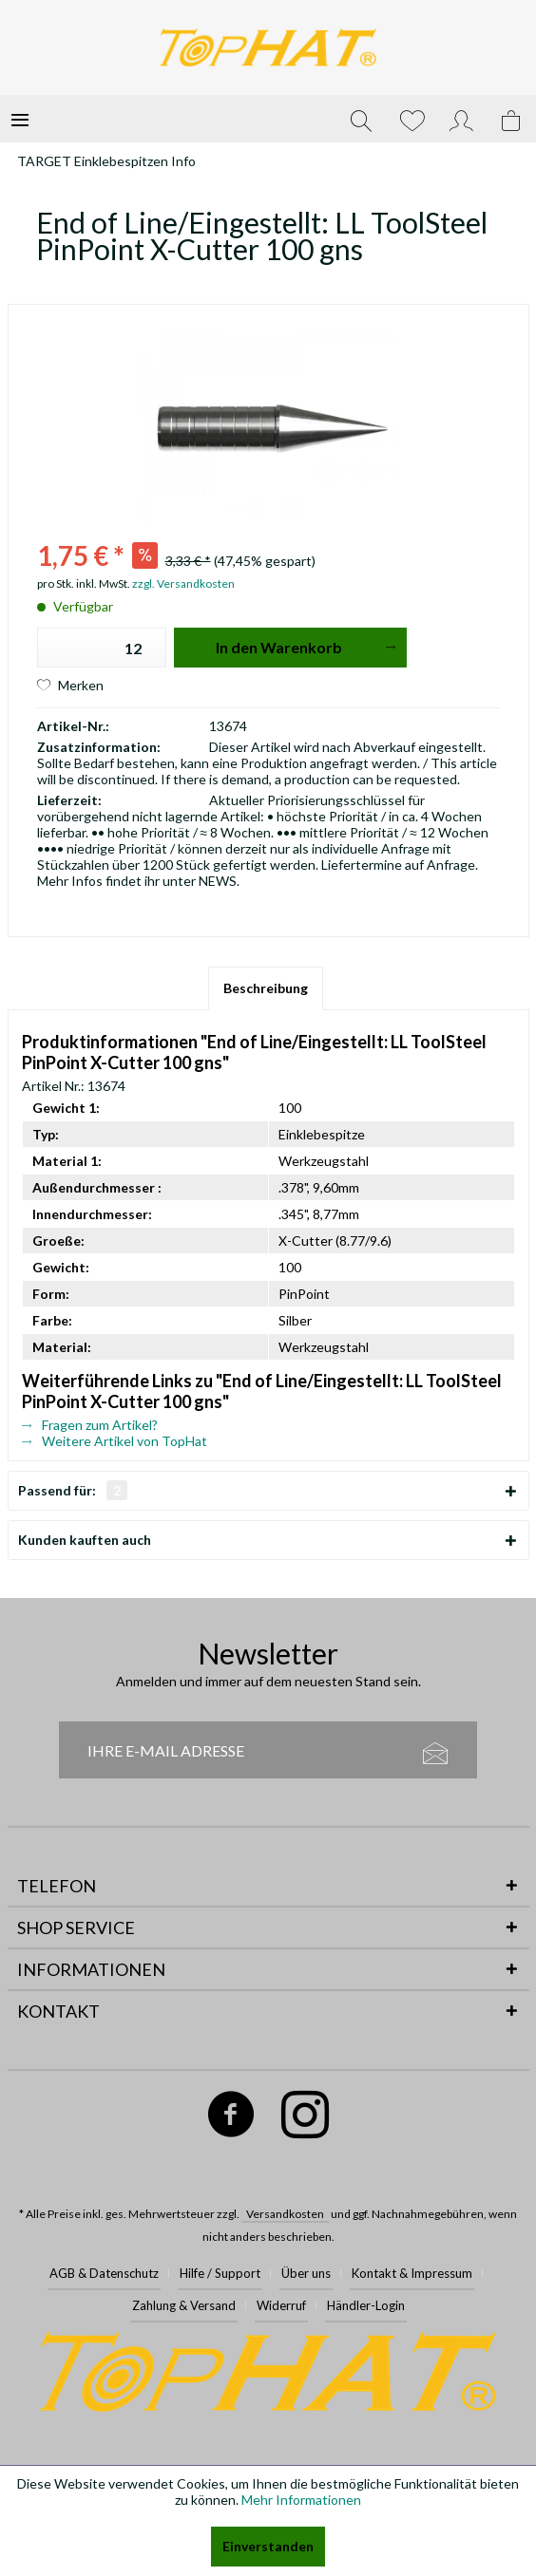  I want to click on Fragen zum Artikel?, so click(90, 1425).